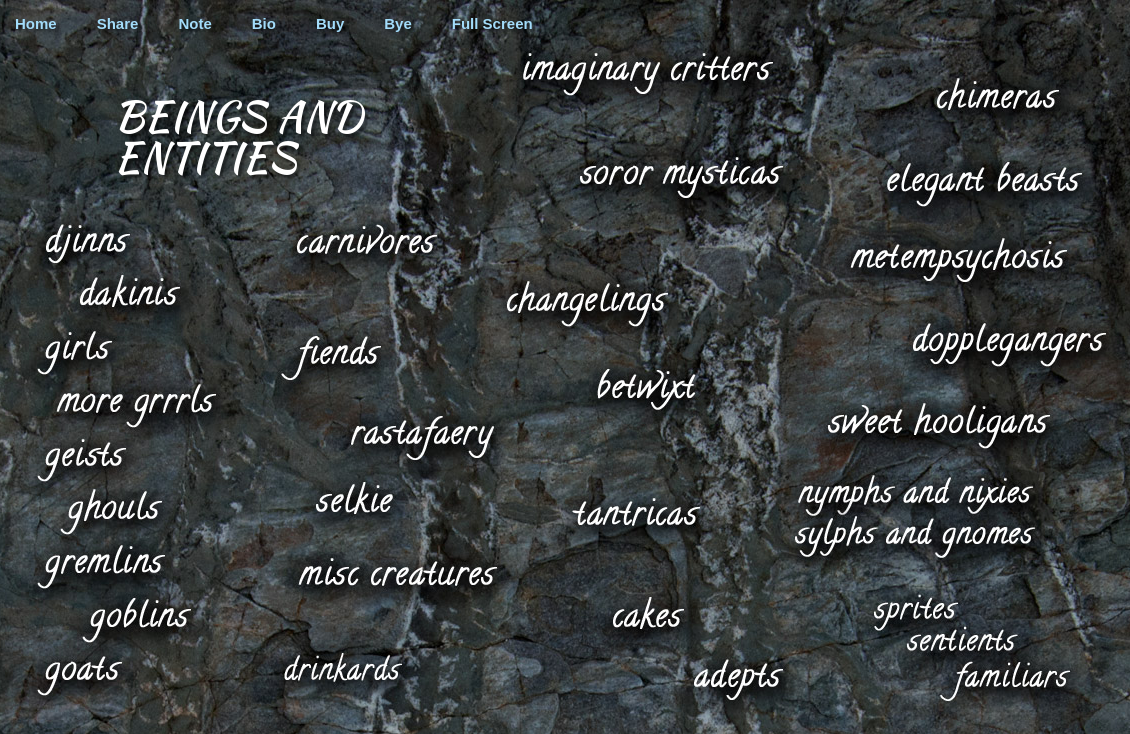 The image size is (1130, 734). What do you see at coordinates (135, 404) in the screenshot?
I see `more grrrls` at bounding box center [135, 404].